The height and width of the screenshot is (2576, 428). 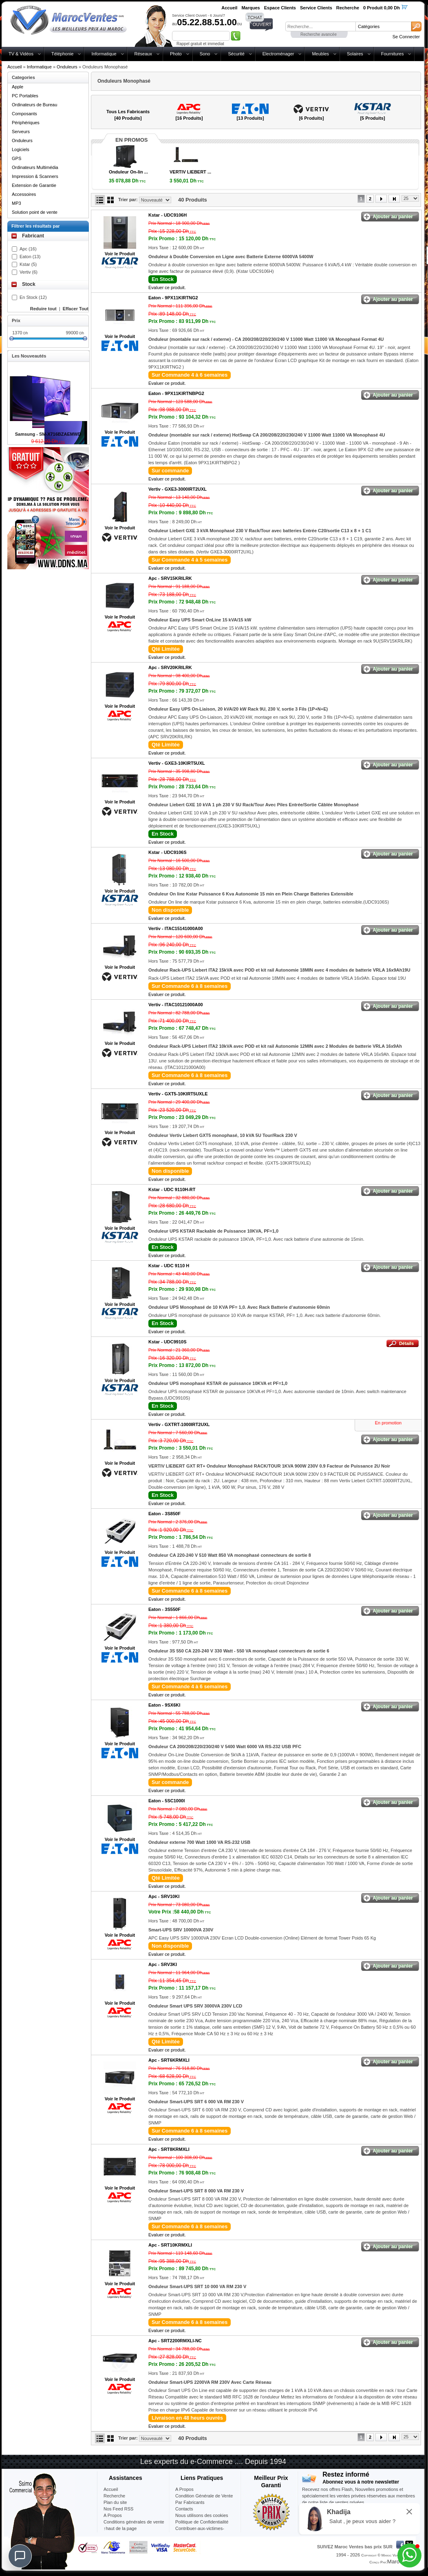 I want to click on Electroménager, so click(x=278, y=53).